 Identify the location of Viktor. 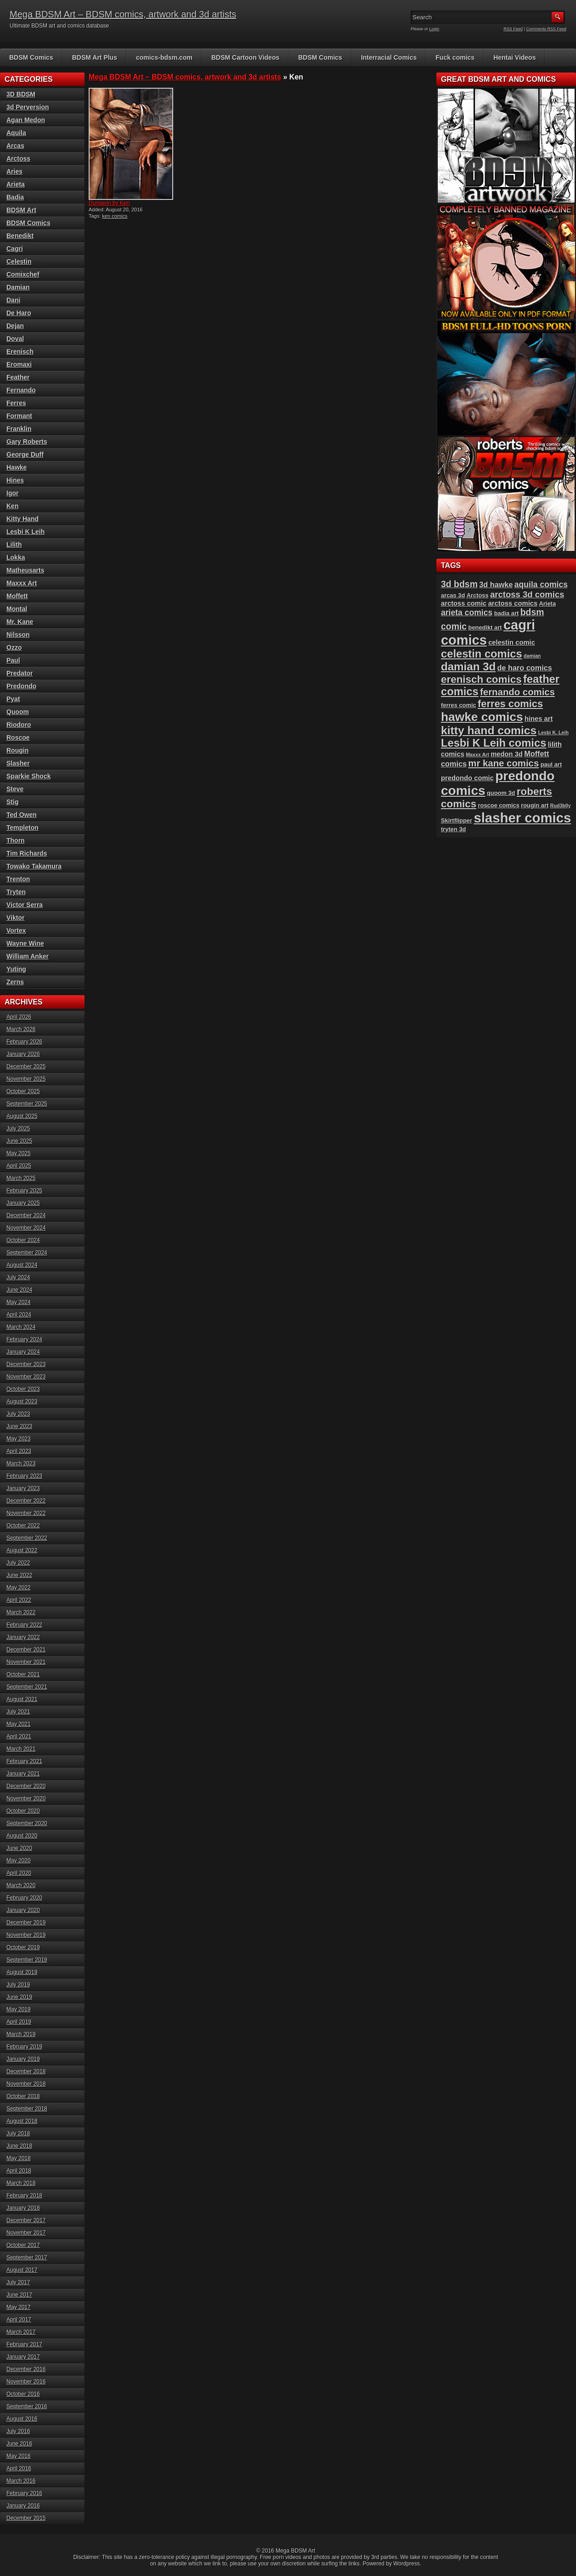
(15, 917).